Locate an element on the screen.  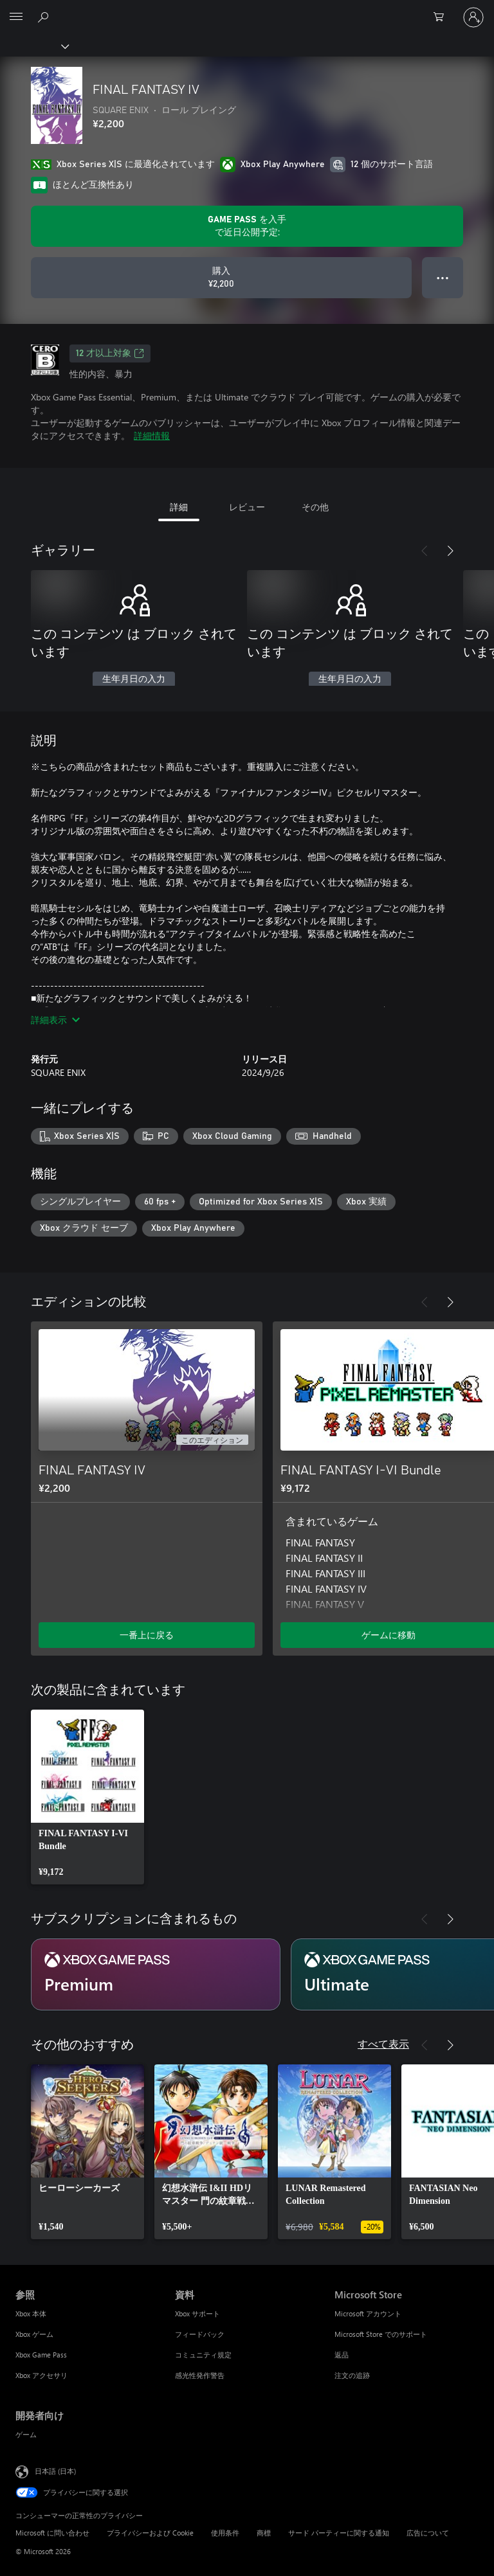
詳細表示 is located at coordinates (55, 1020).